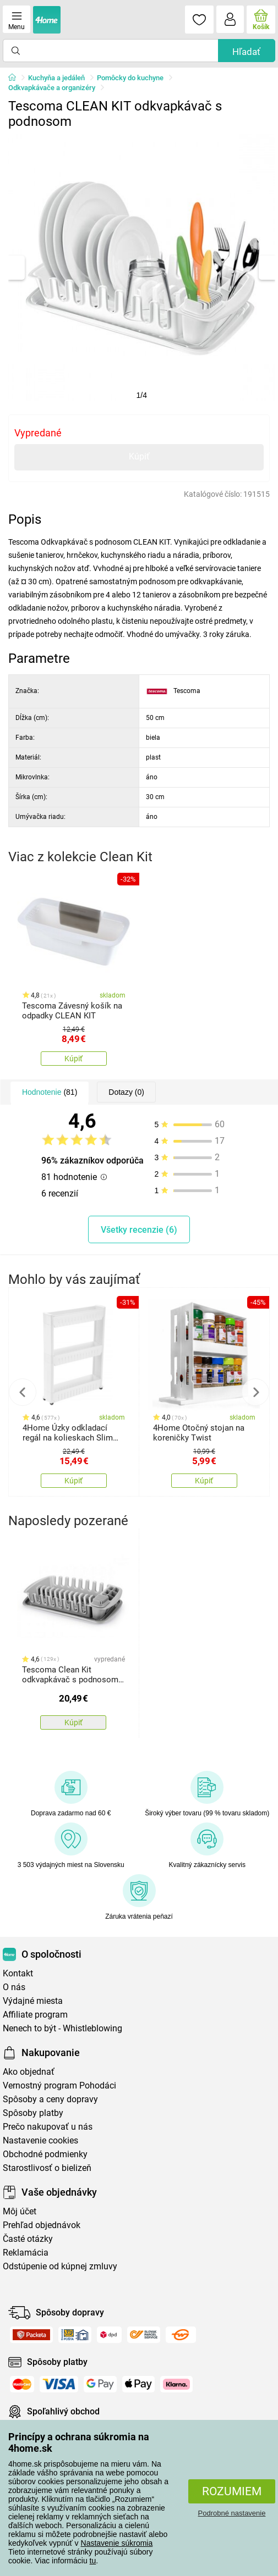  I want to click on Všetky recenzie (6), so click(139, 1230).